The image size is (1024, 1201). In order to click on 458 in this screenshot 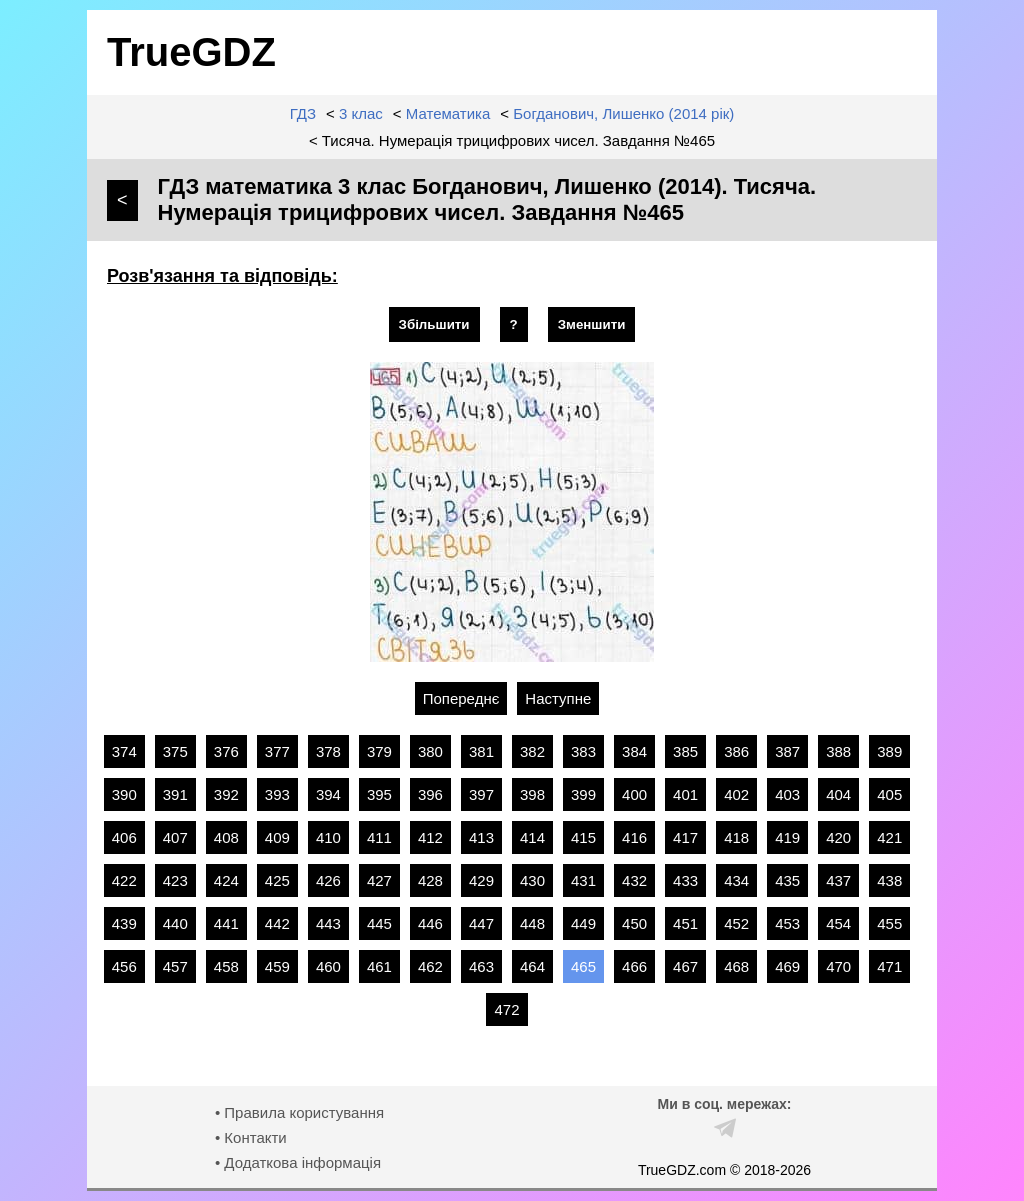, I will do `click(226, 966)`.